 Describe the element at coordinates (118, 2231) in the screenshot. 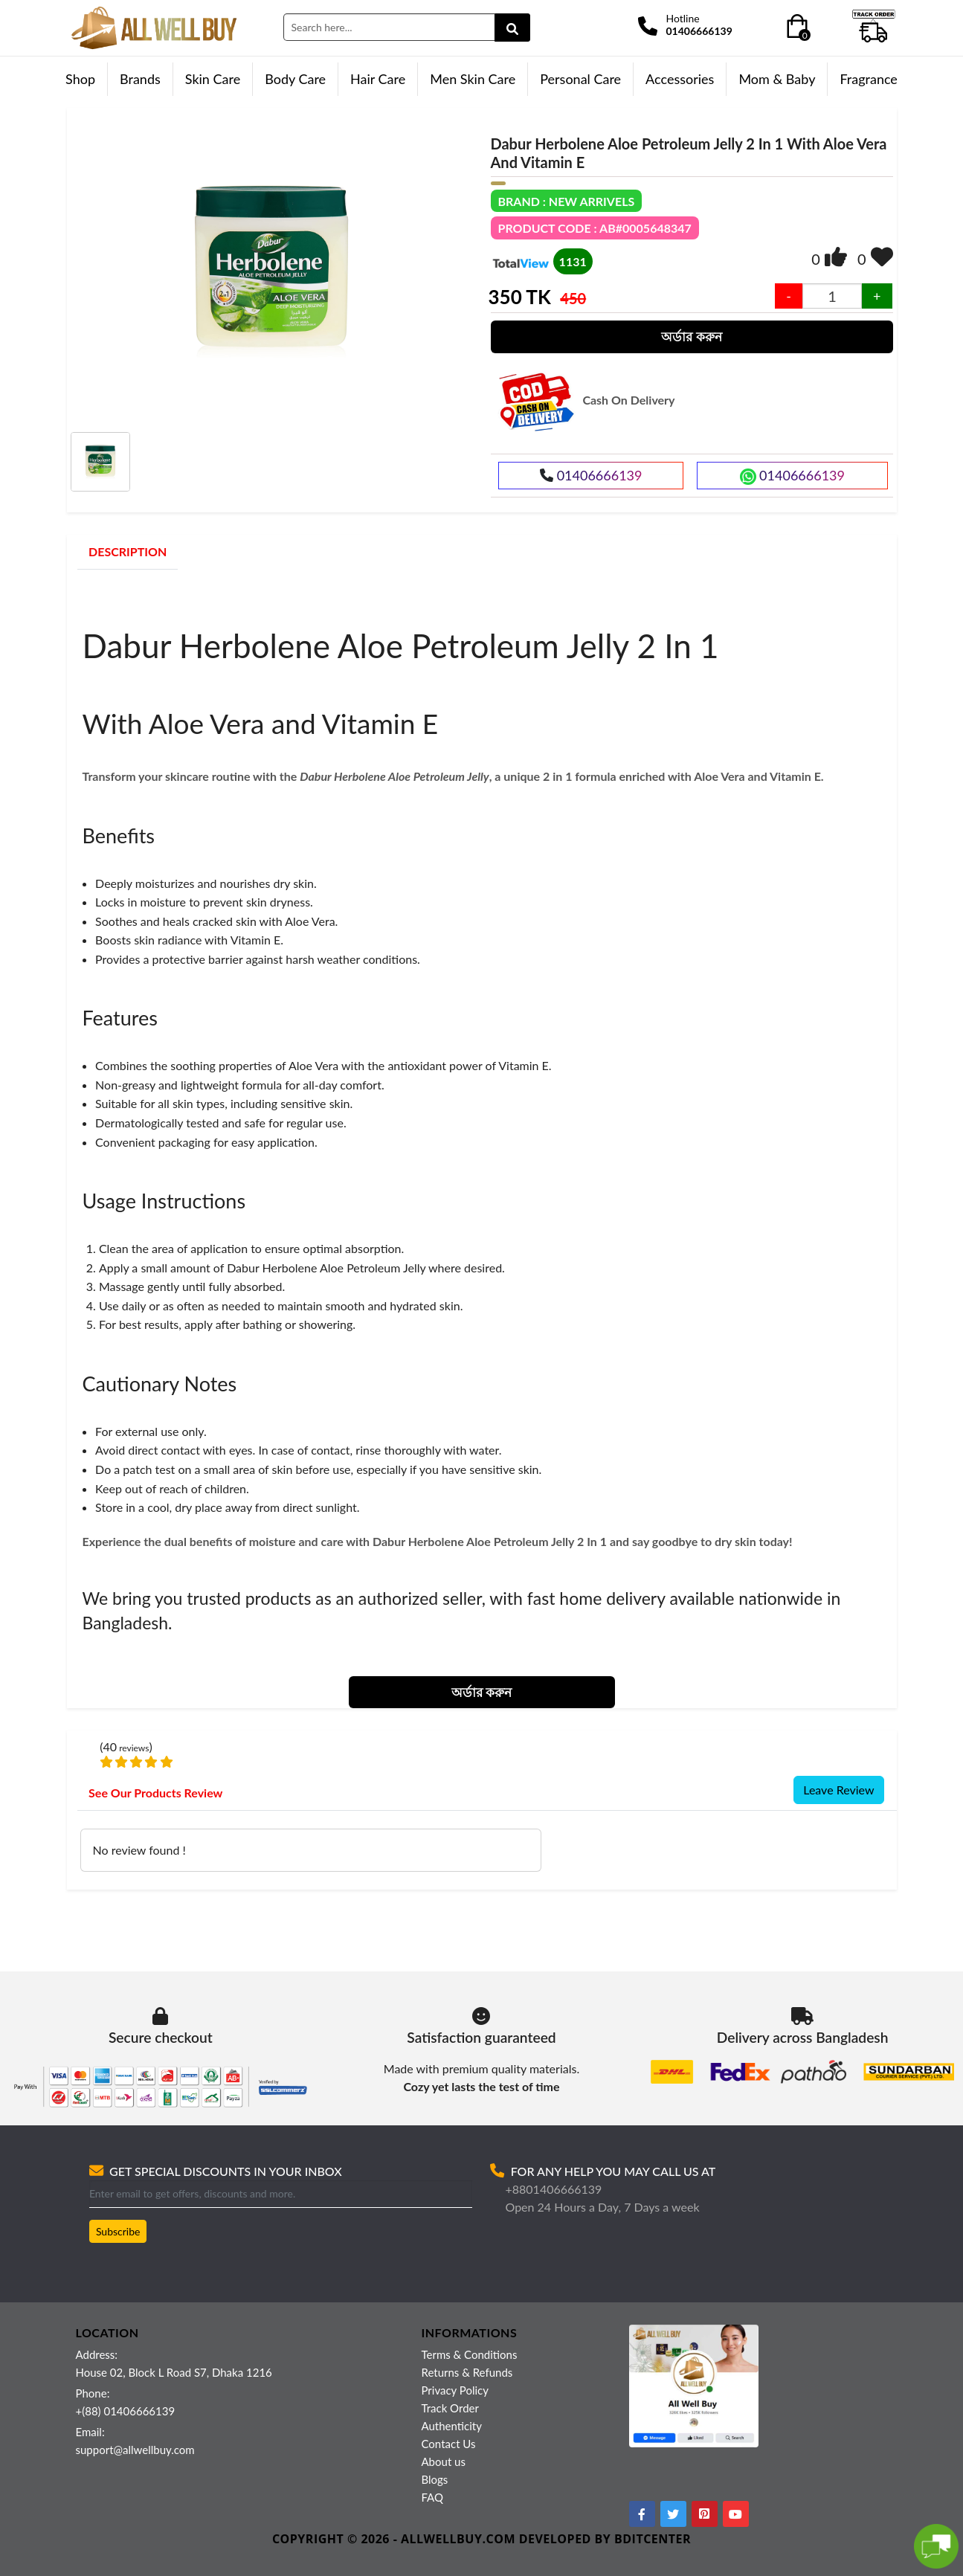

I see `Subscribe` at that location.